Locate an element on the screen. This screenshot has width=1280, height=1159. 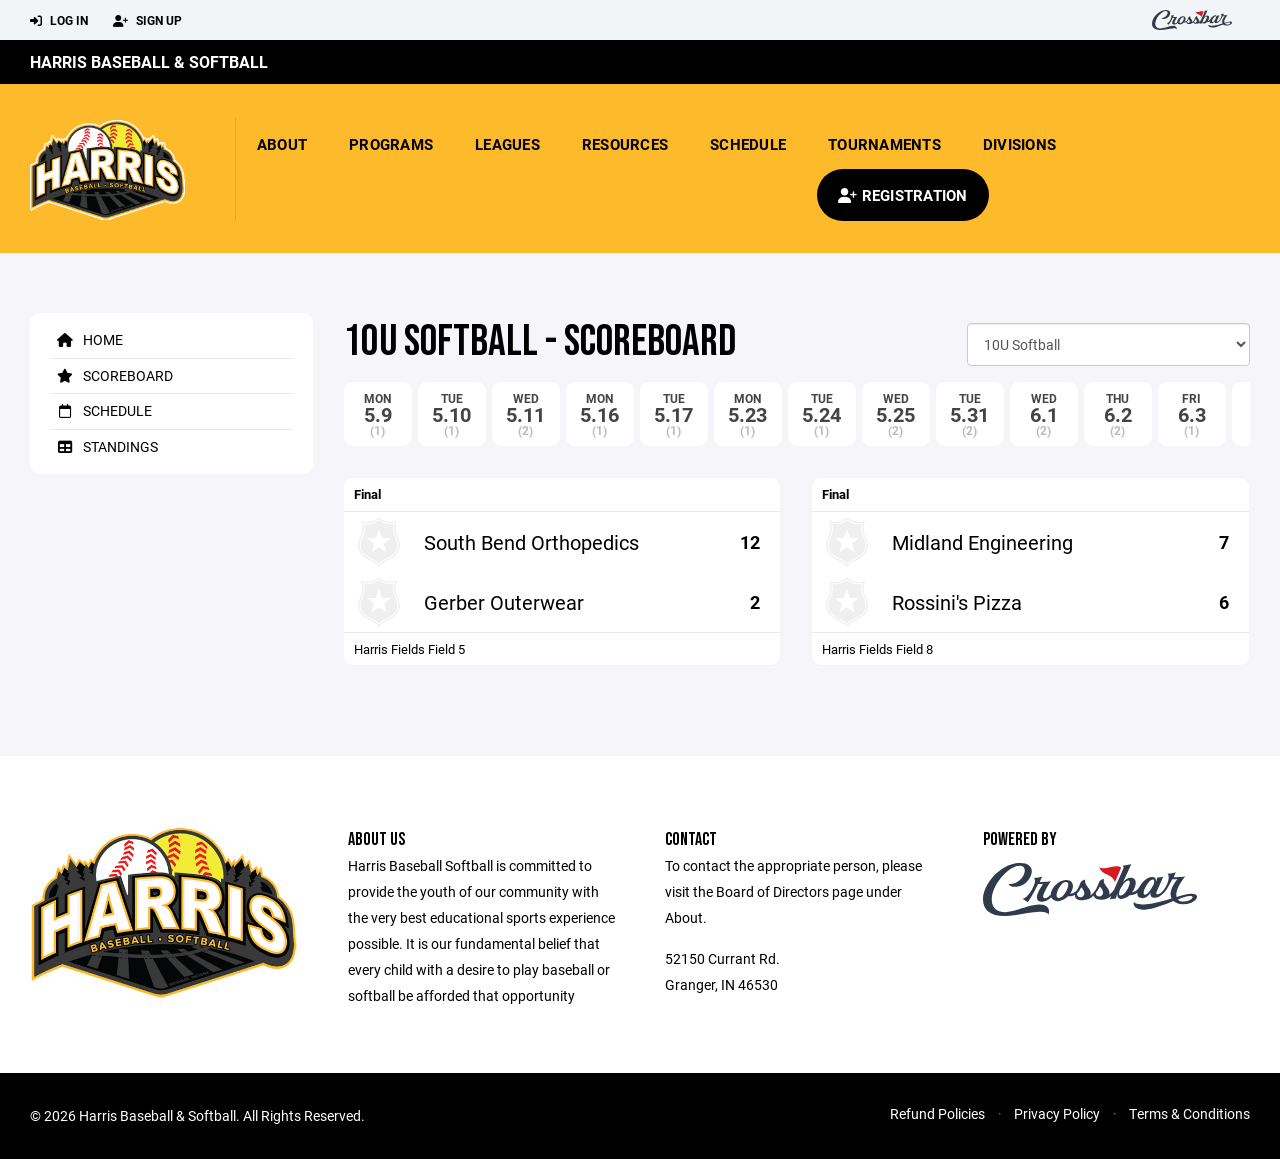
Schedule is located at coordinates (748, 144).